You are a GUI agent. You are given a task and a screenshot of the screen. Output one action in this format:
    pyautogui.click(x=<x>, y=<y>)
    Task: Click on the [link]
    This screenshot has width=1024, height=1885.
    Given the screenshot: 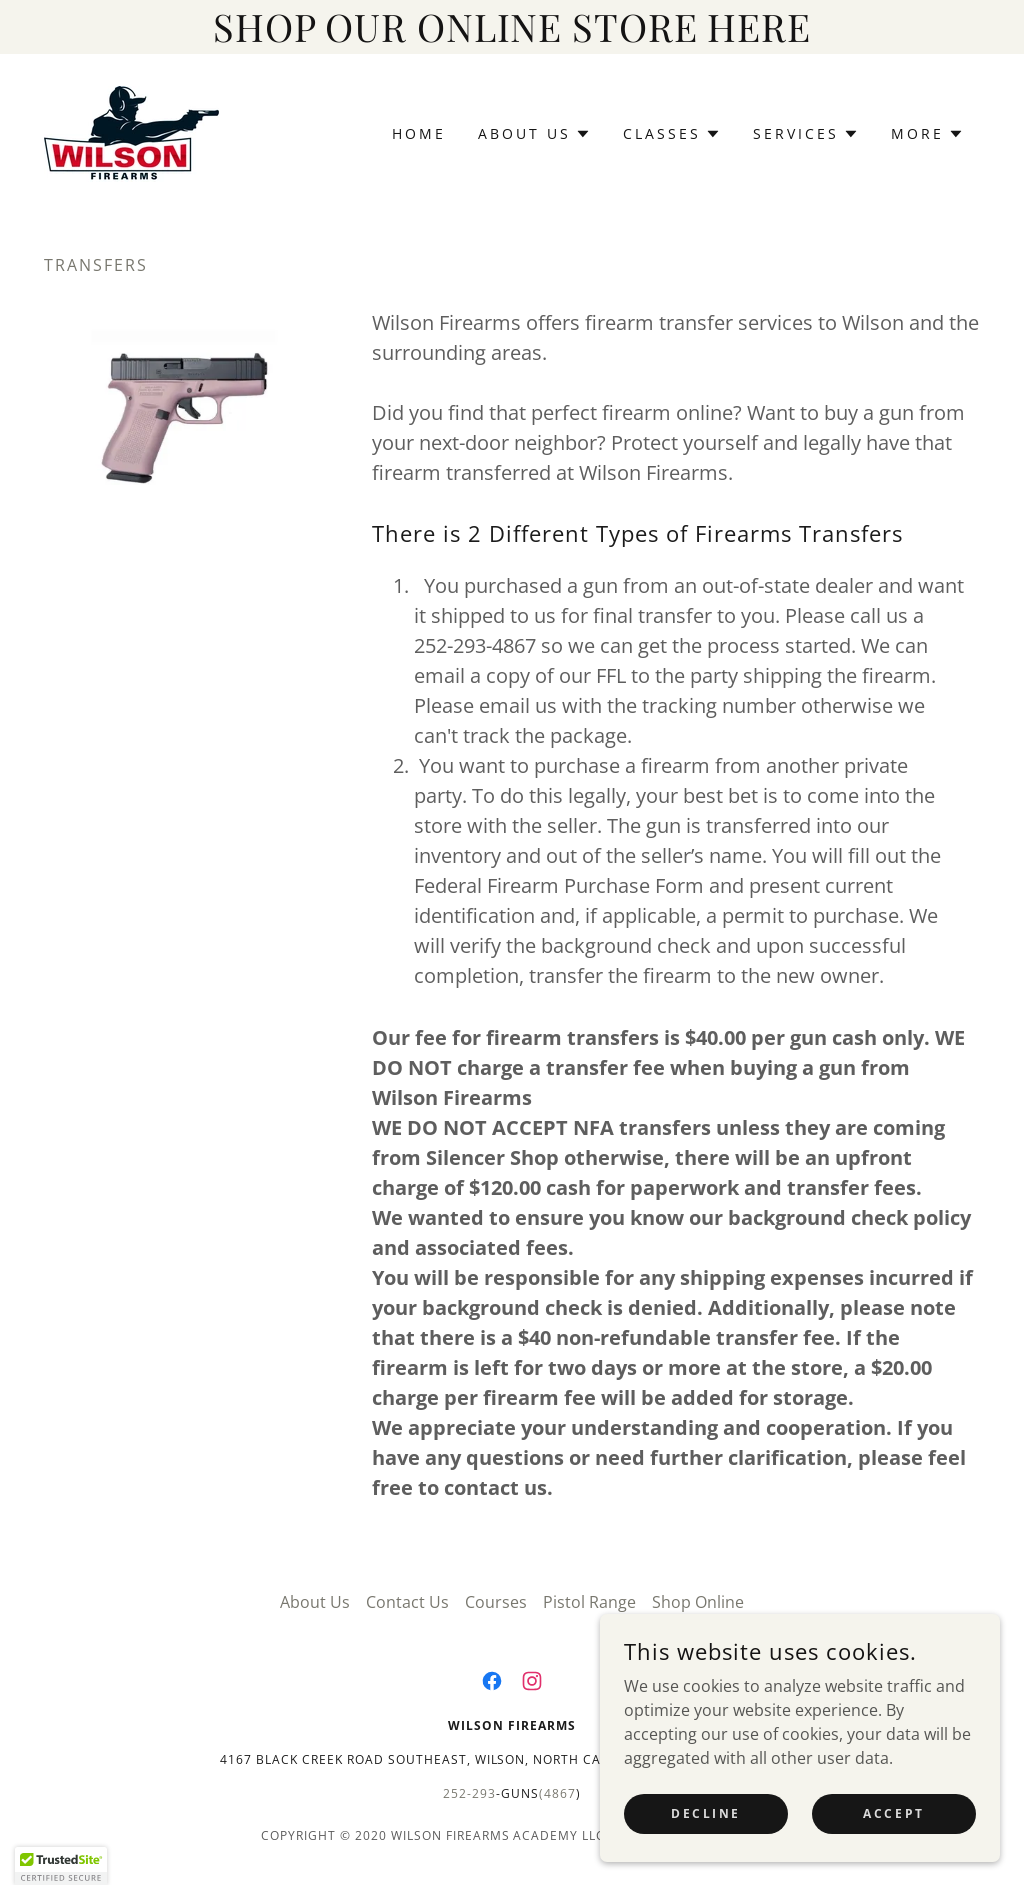 What is the action you would take?
    pyautogui.click(x=131, y=132)
    